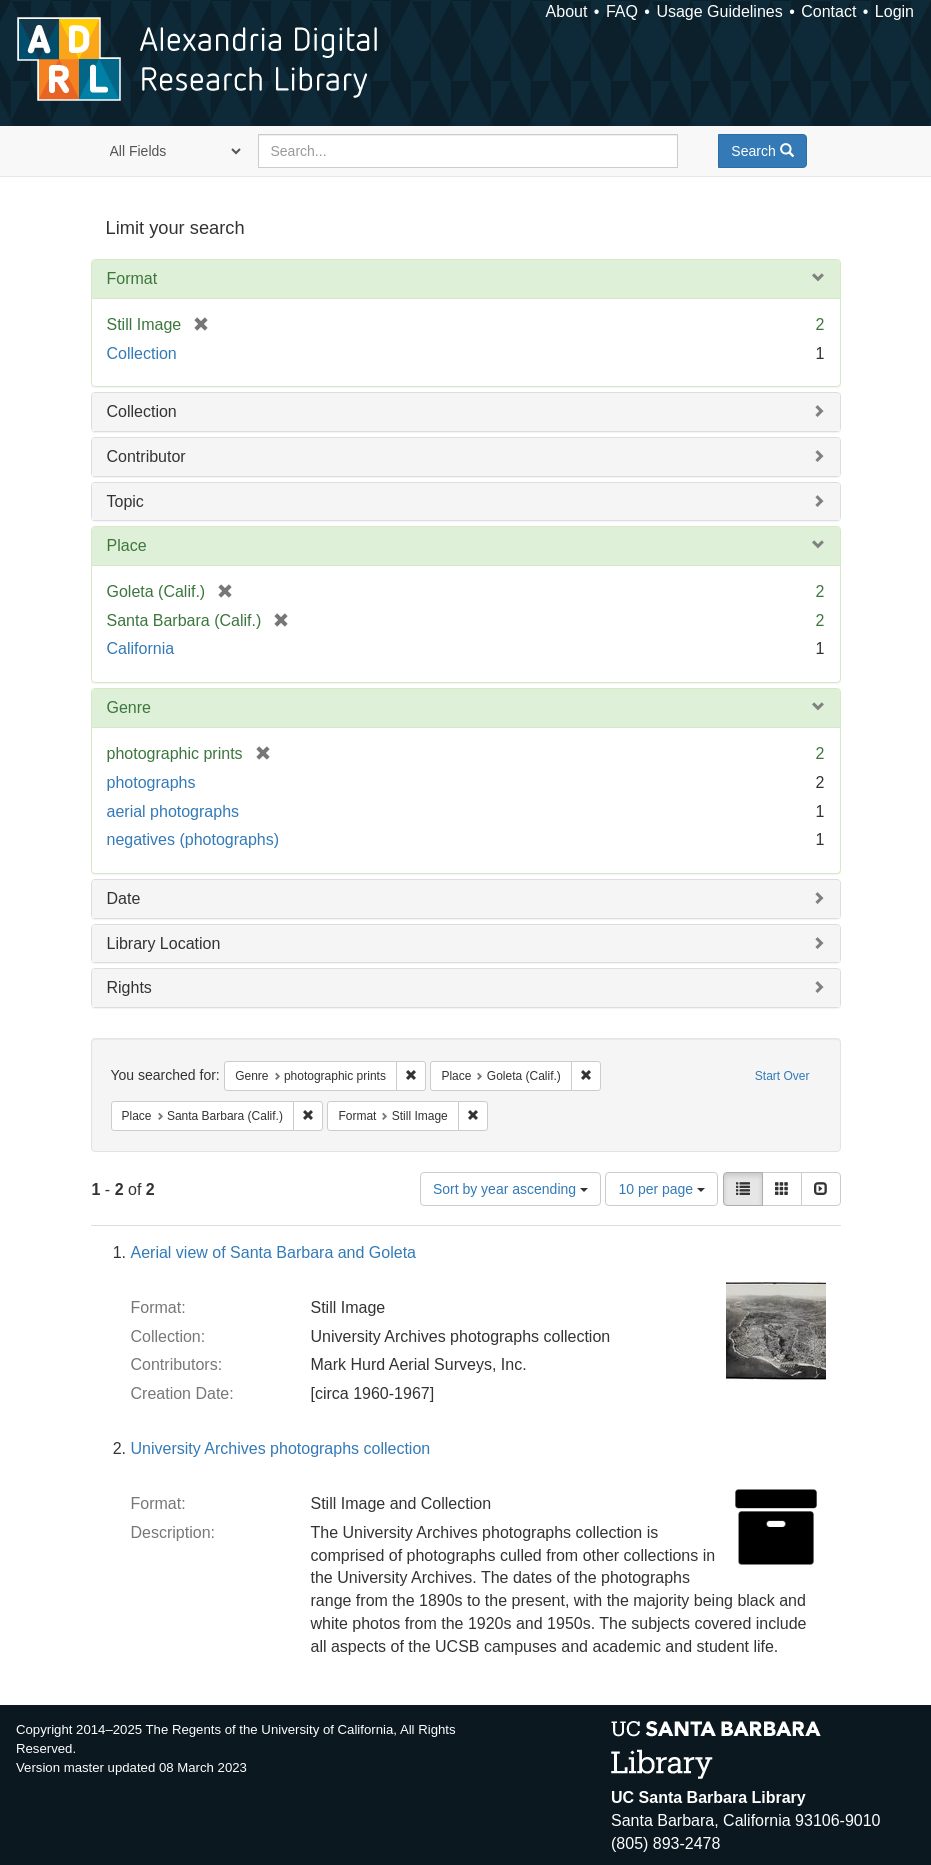 This screenshot has height=1865, width=931. I want to click on Library Location, so click(164, 943).